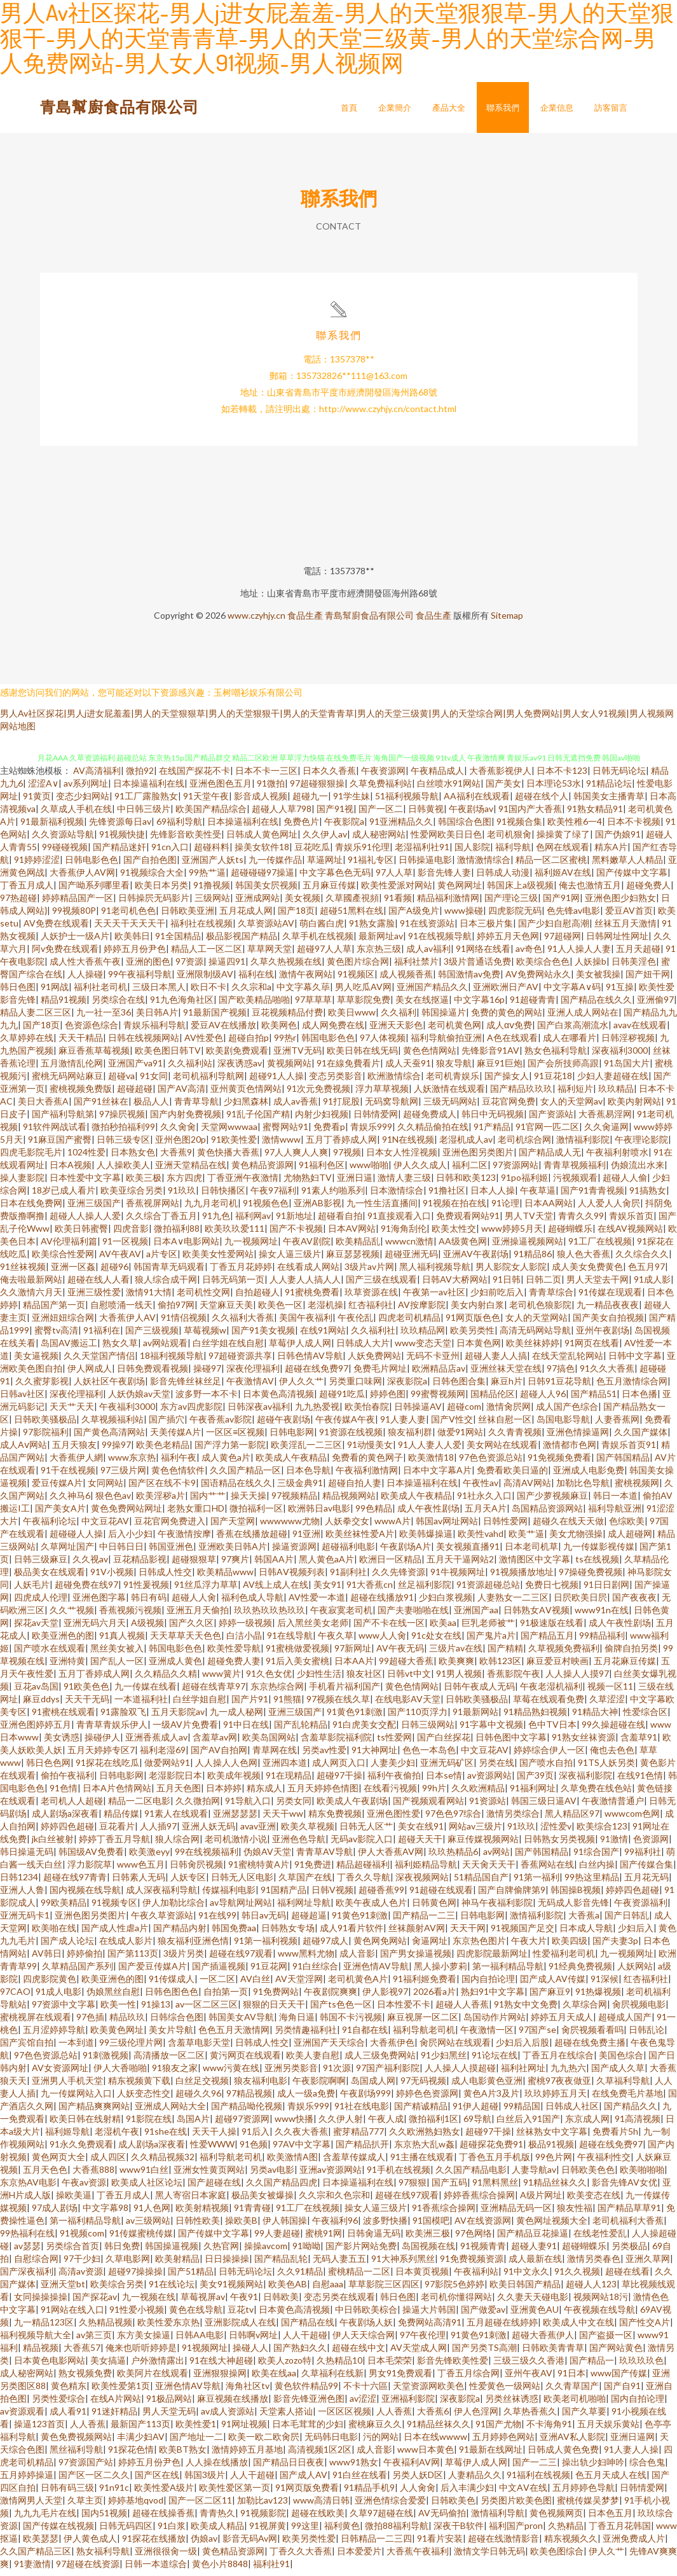 This screenshot has height=2576, width=677. Describe the element at coordinates (171, 2035) in the screenshot. I see `美女片导航` at that location.